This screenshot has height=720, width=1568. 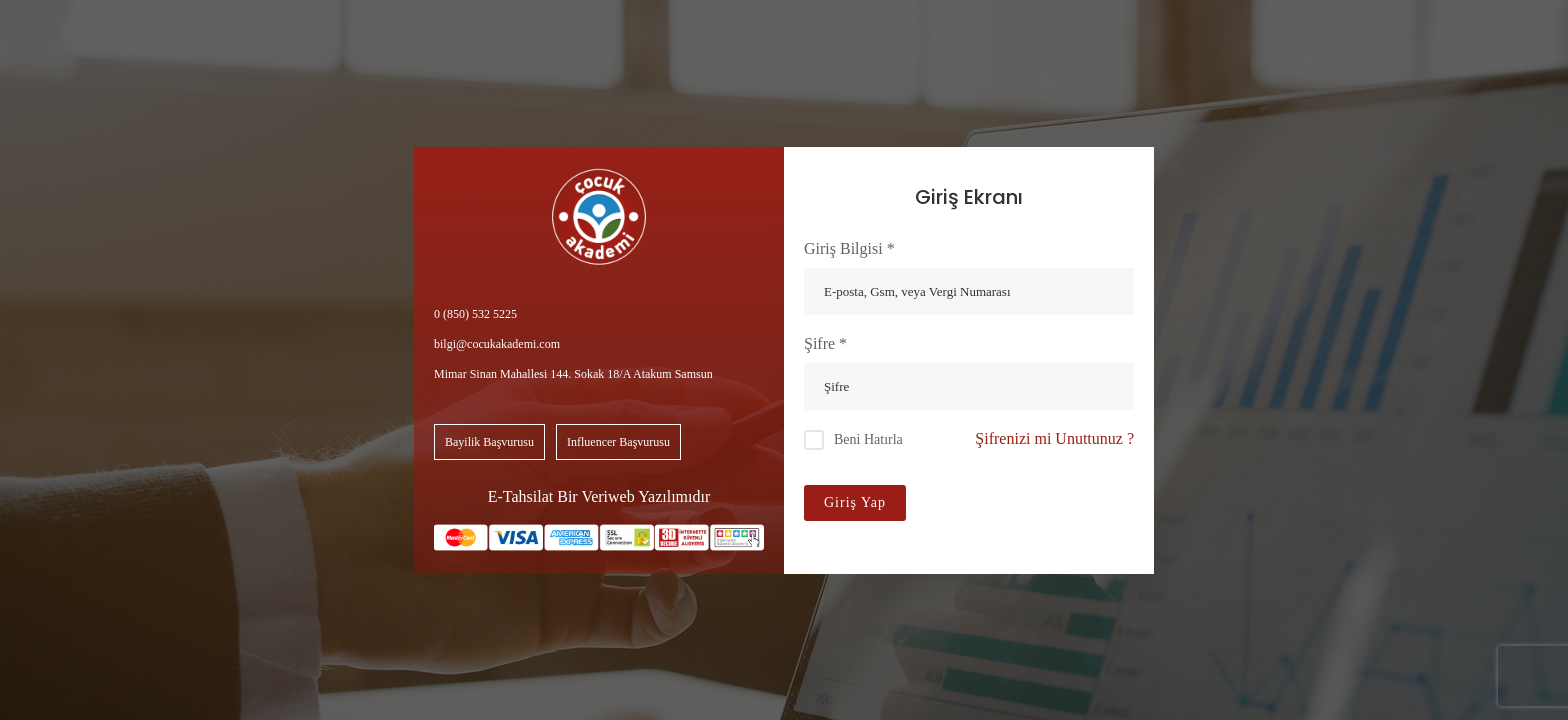 What do you see at coordinates (475, 314) in the screenshot?
I see `0 (850) 532 5225` at bounding box center [475, 314].